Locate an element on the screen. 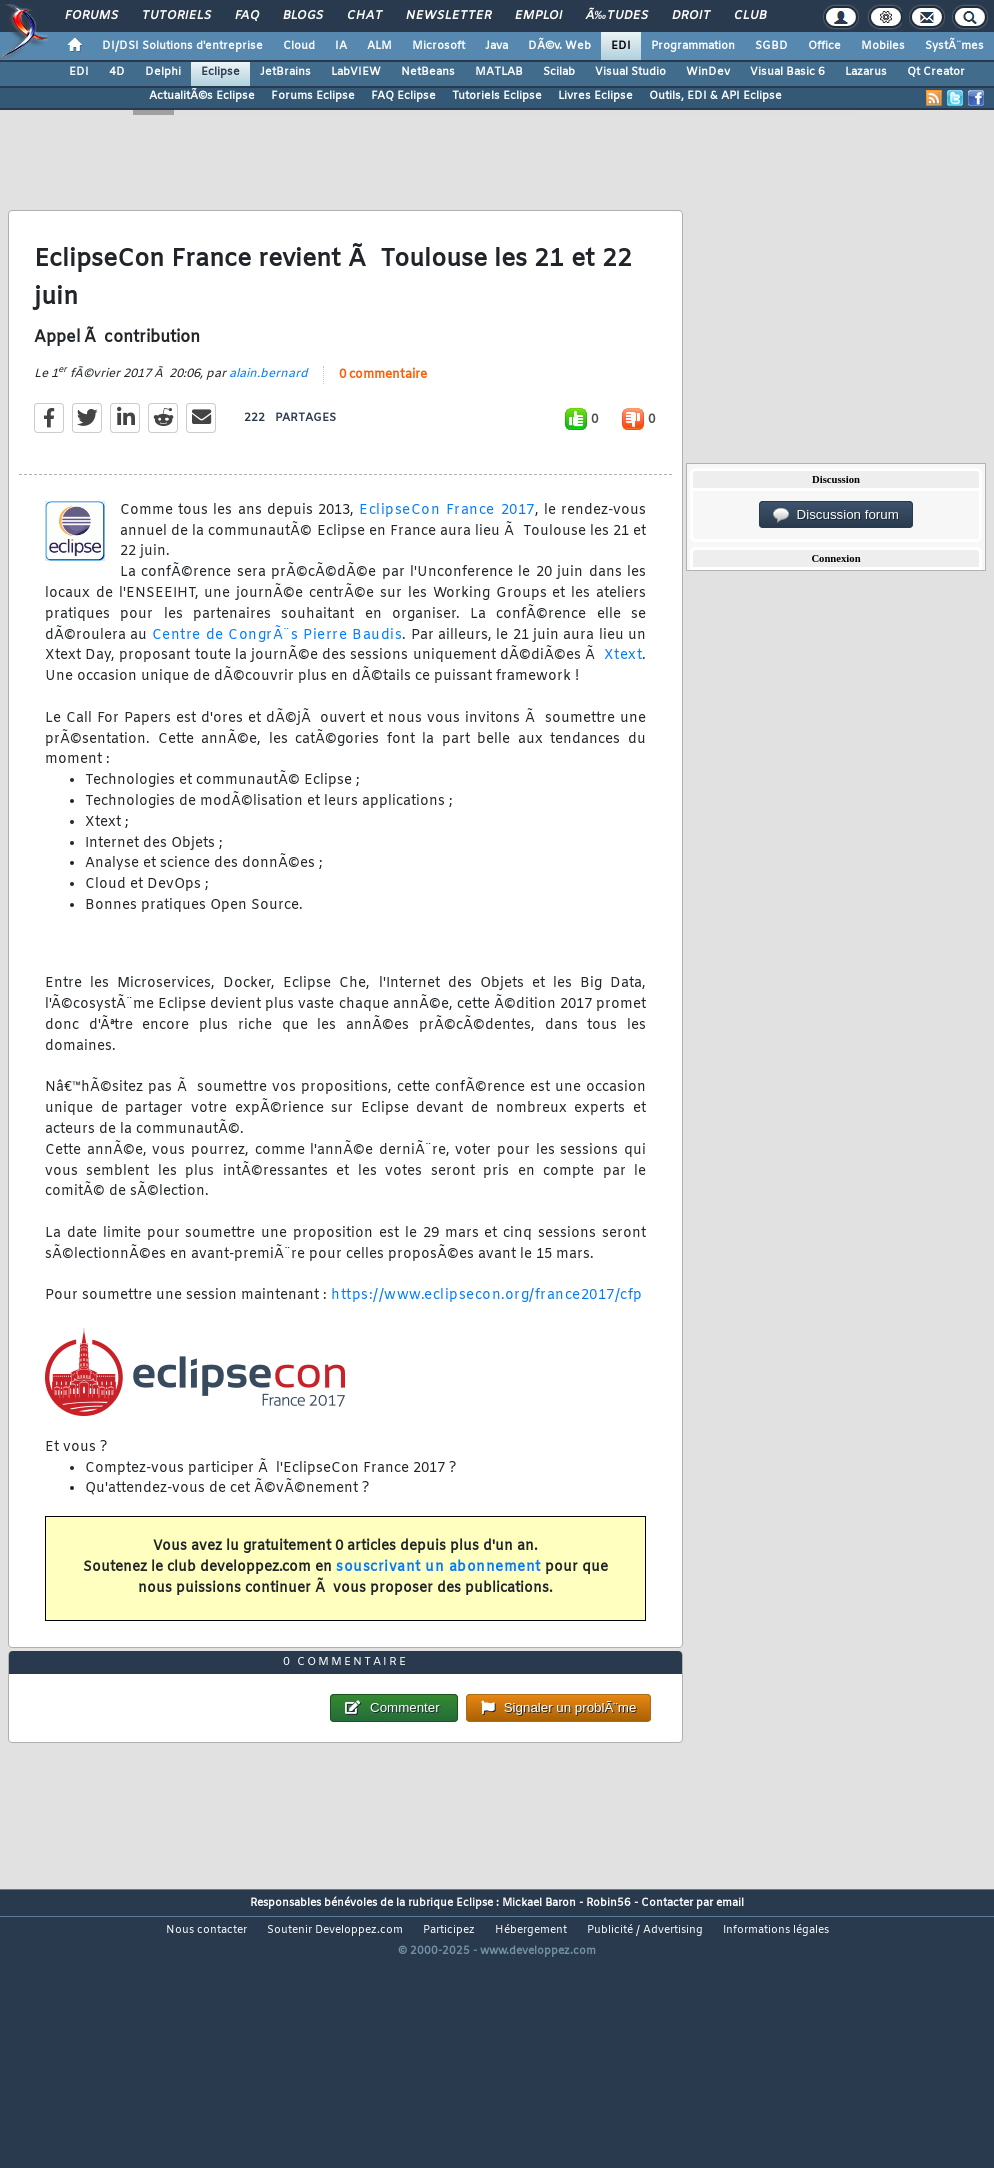  Tutoriels is located at coordinates (176, 16).